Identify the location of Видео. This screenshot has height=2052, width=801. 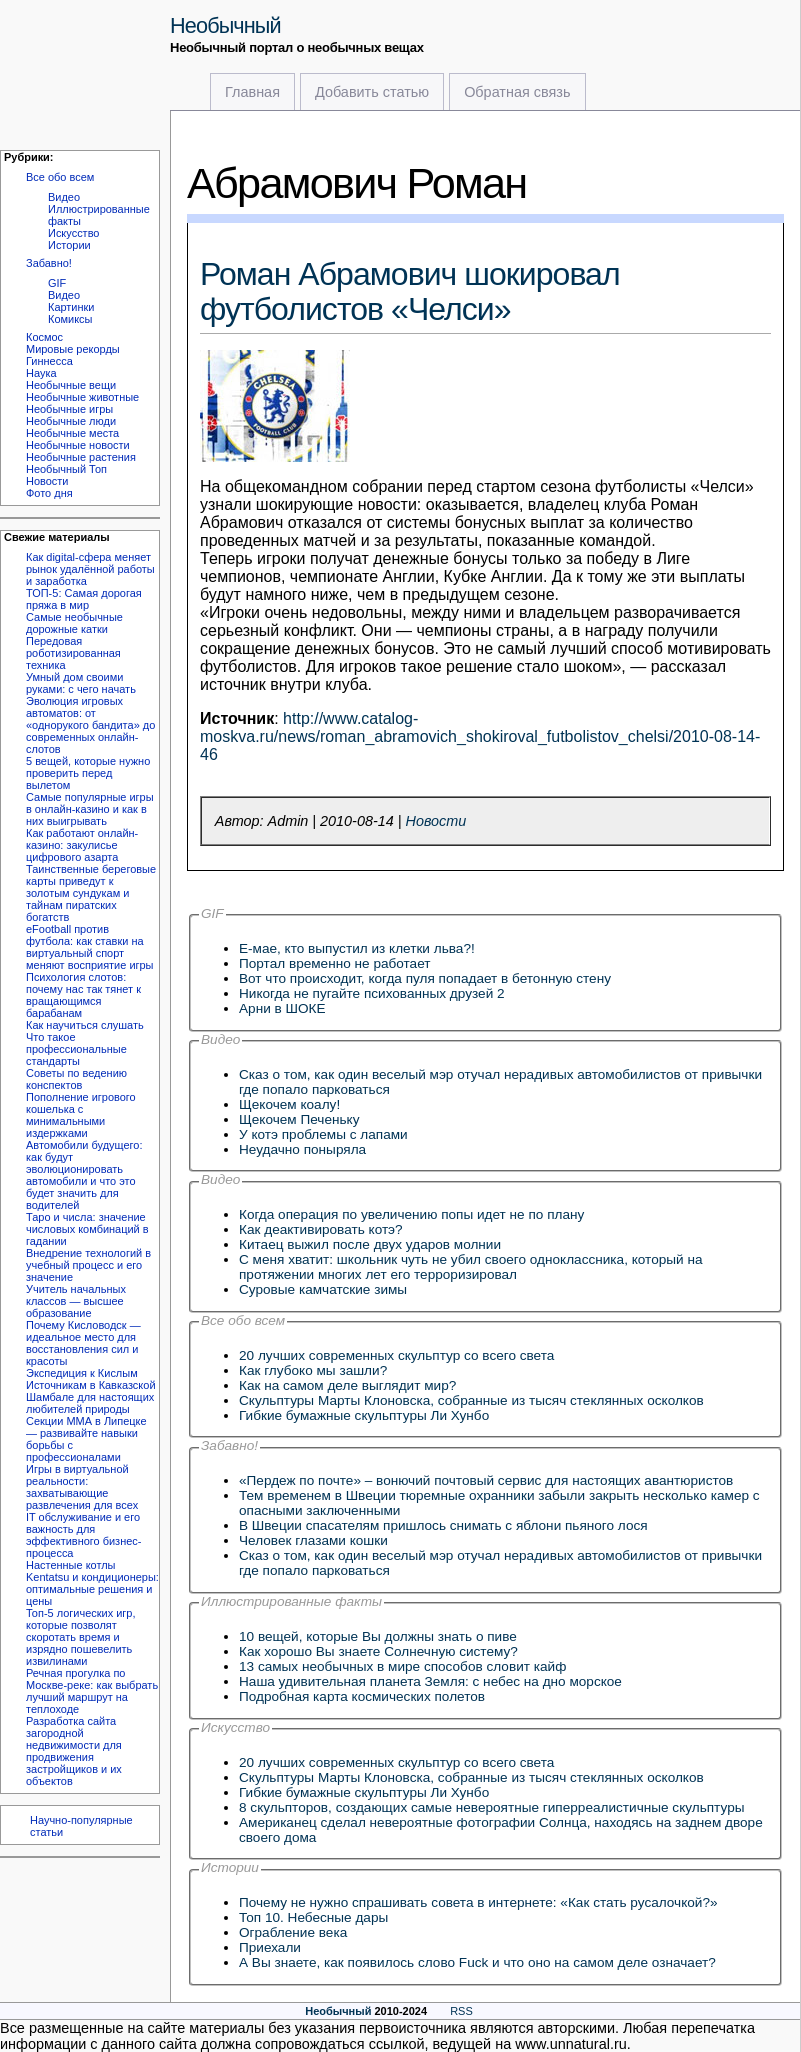
(64, 197).